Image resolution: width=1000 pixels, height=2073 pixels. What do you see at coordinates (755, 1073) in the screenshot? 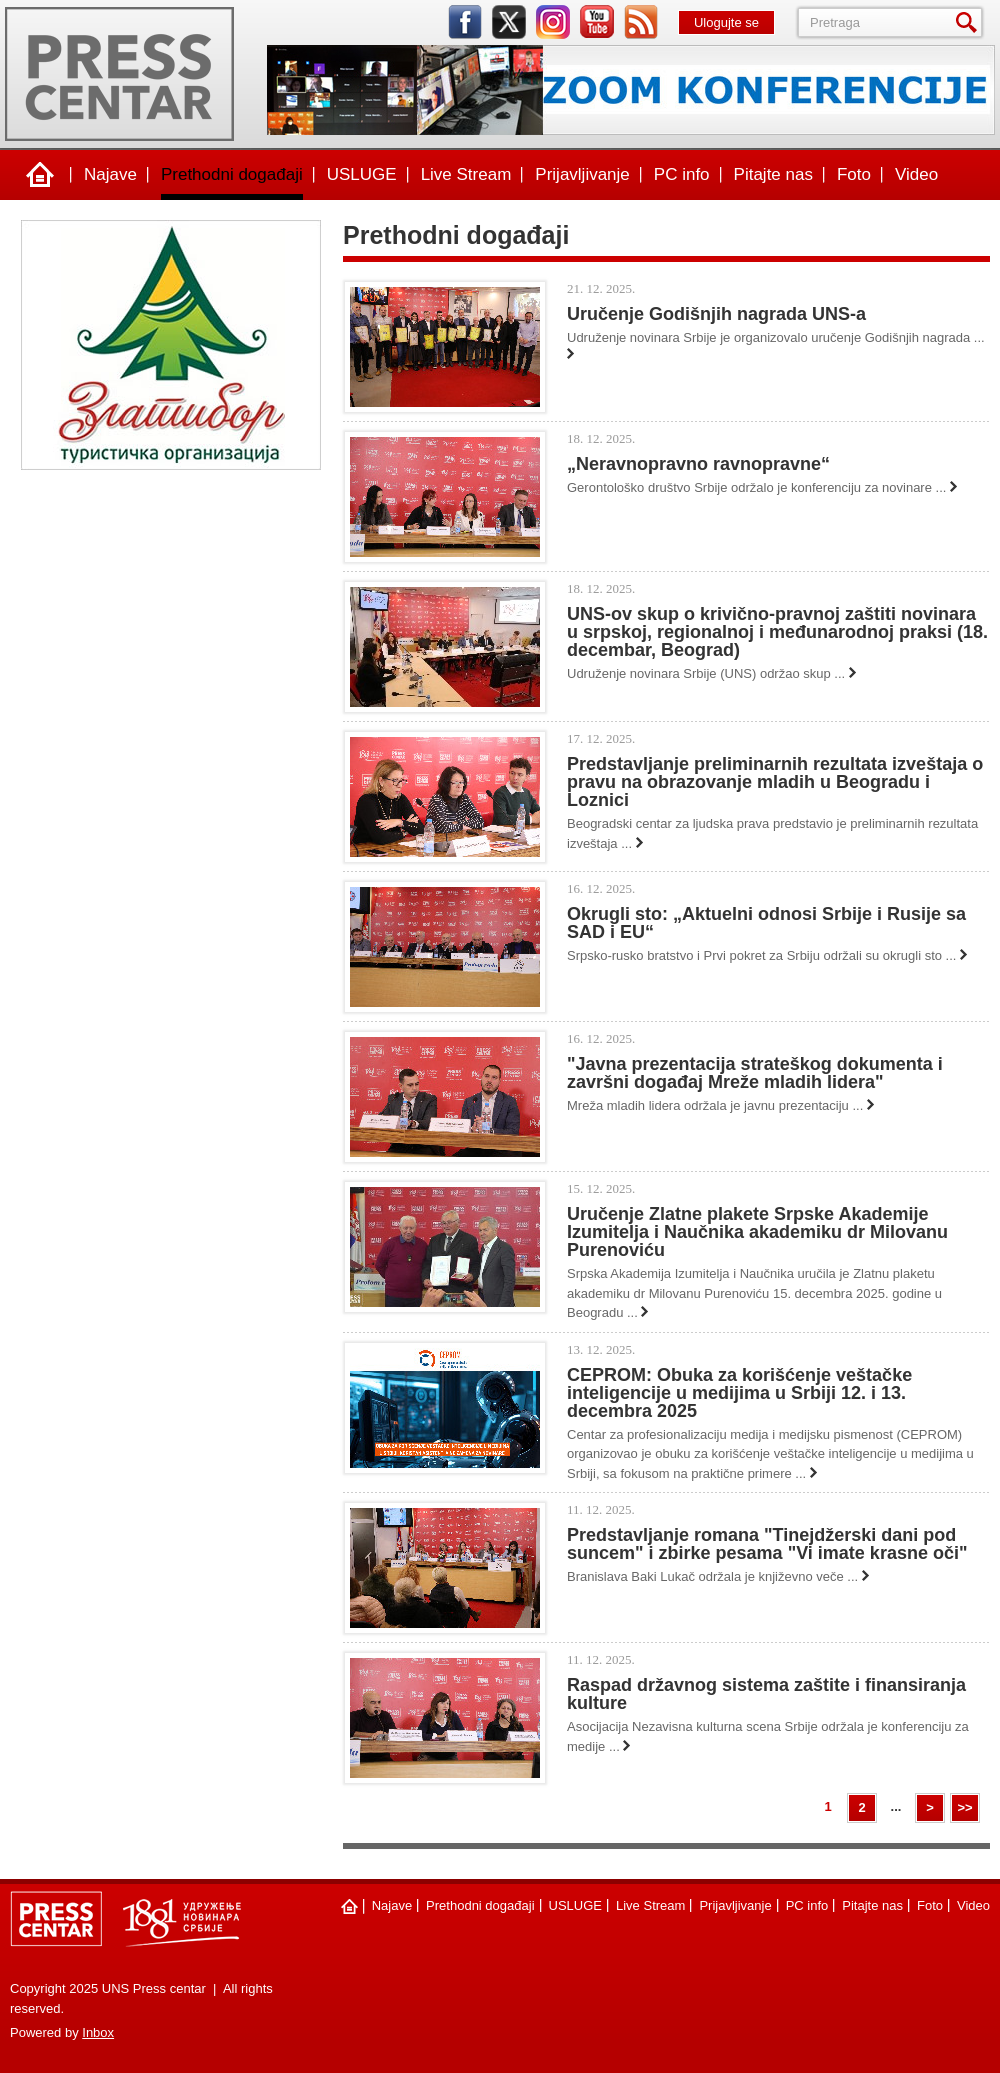
I see `"Javna prezentacija strateškog dokumenta i završni događaj Mreže mladih lidera"` at bounding box center [755, 1073].